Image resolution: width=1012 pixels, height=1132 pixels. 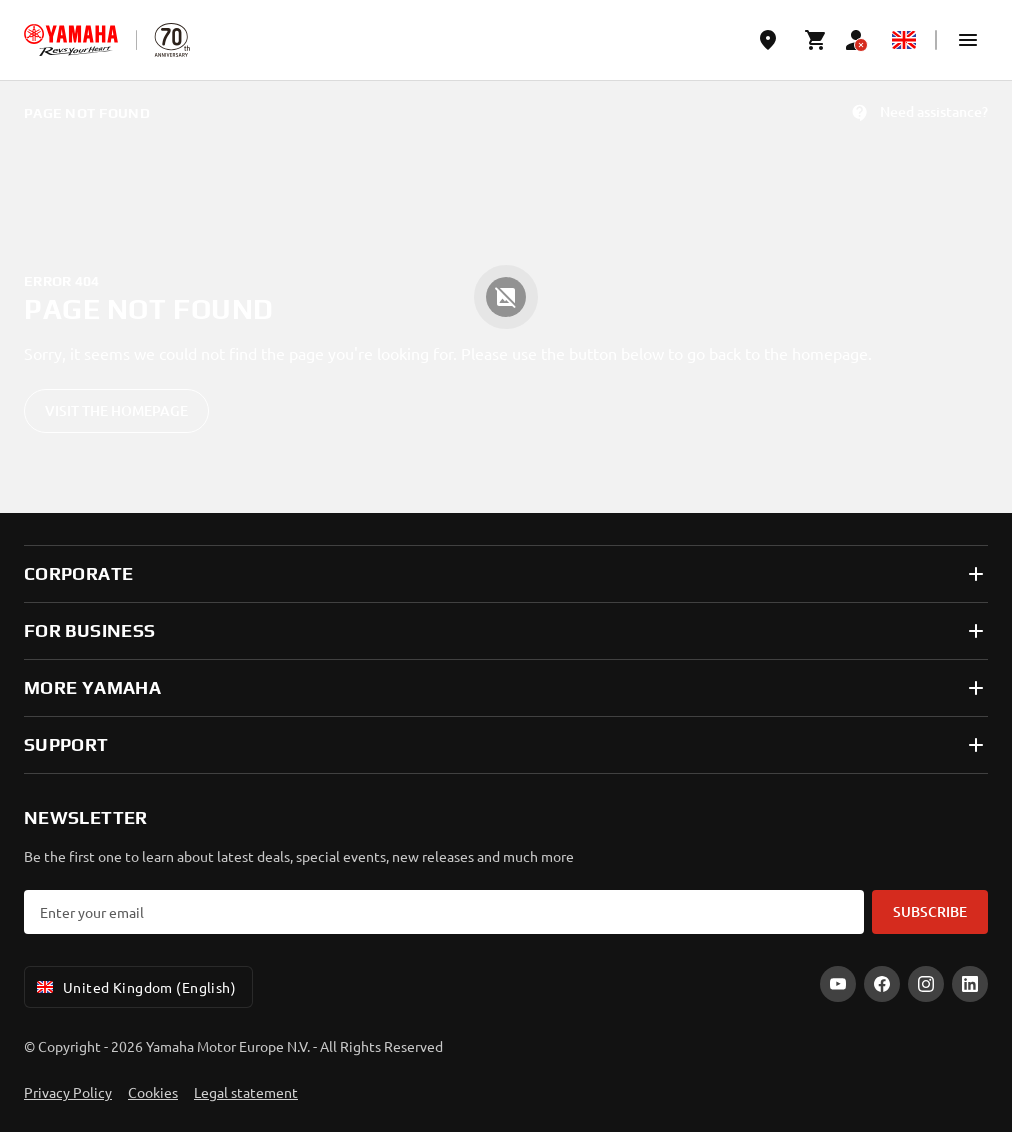 I want to click on United Kingdom (English) [Language Selector Dropdown], so click(x=134, y=987).